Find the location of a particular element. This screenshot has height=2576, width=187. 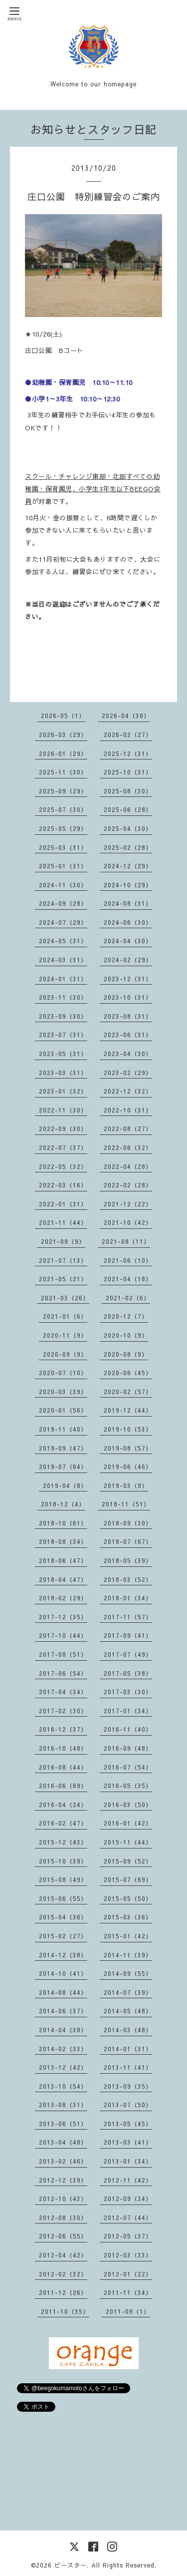

2022-11（30） is located at coordinates (63, 1110).